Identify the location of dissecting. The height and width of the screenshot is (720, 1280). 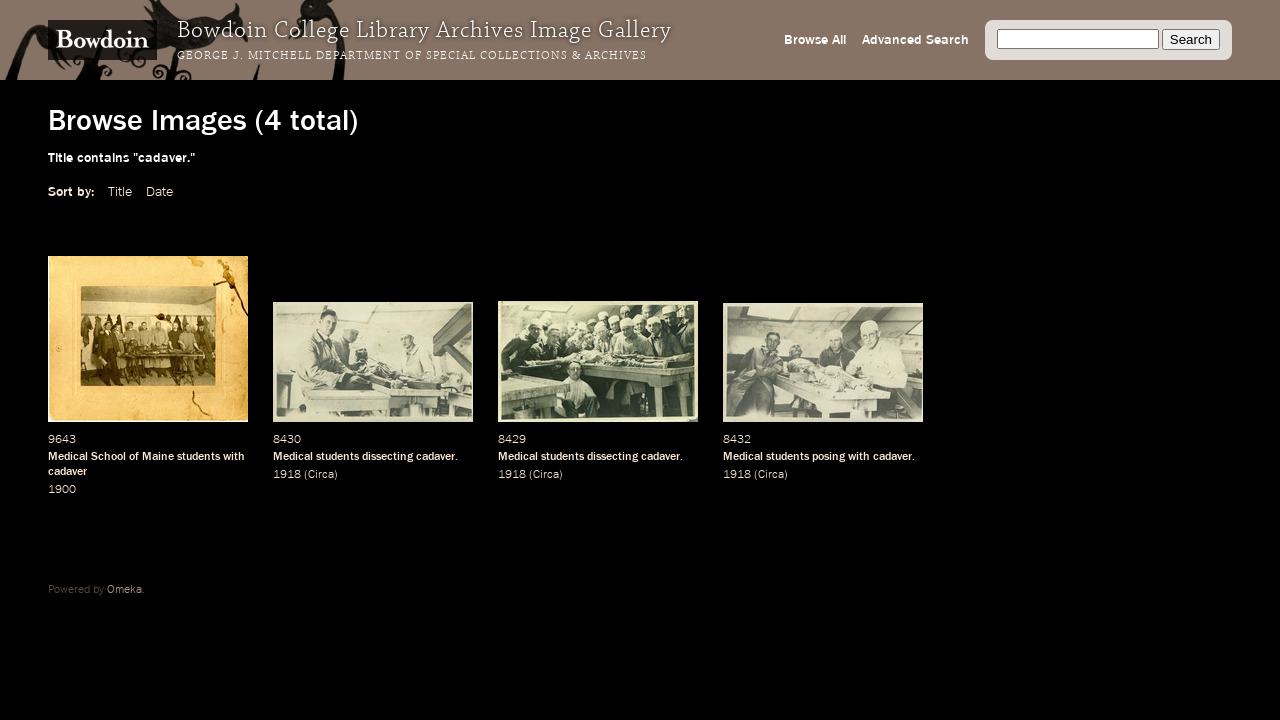
(387, 457).